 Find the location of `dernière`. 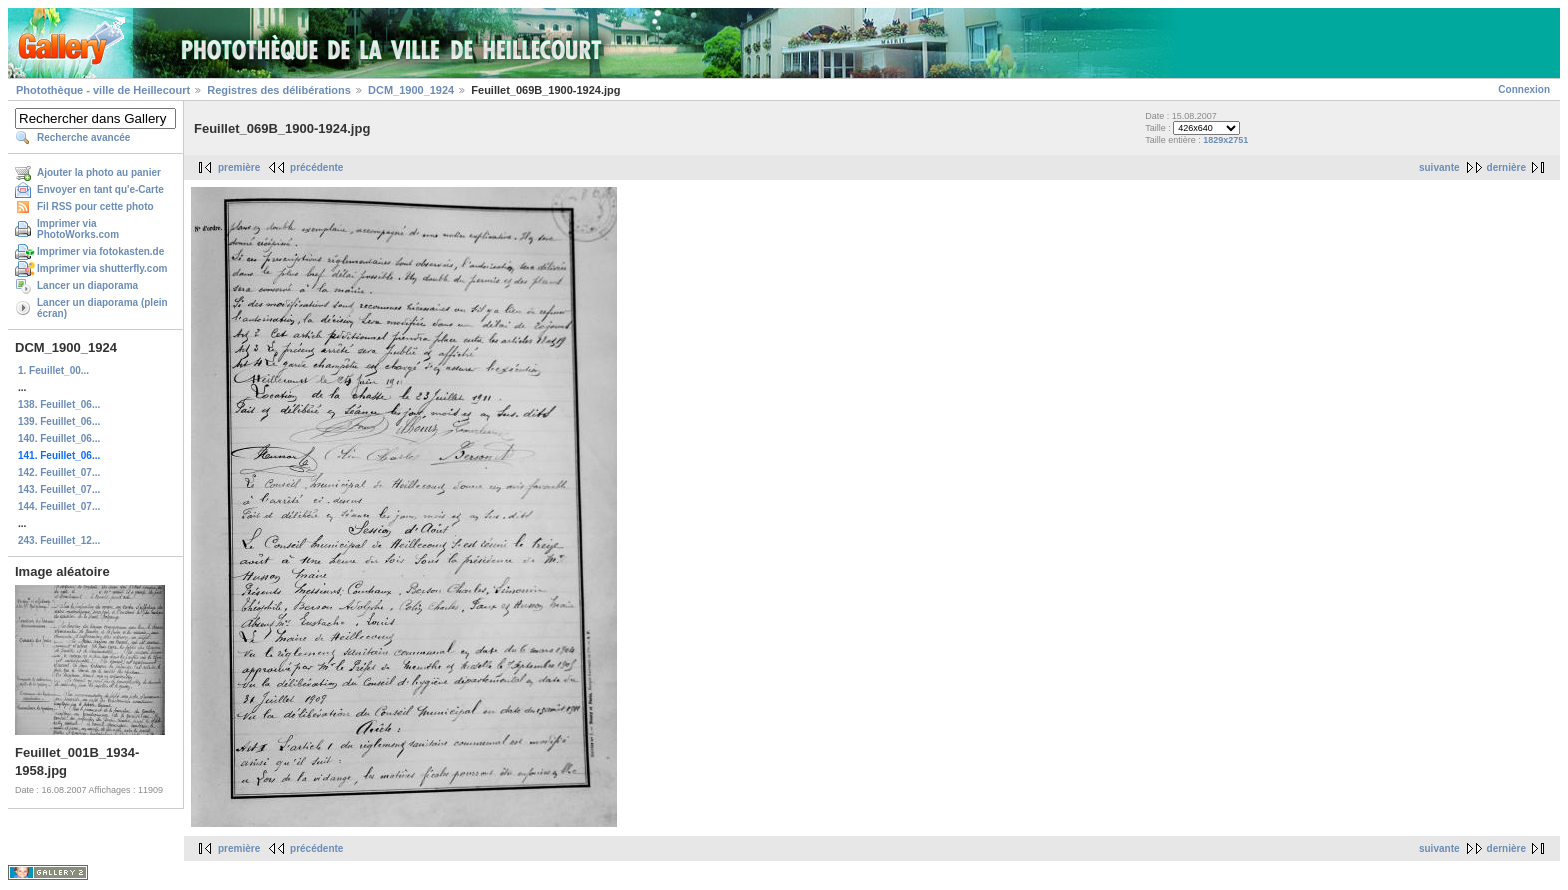

dernière is located at coordinates (1506, 167).